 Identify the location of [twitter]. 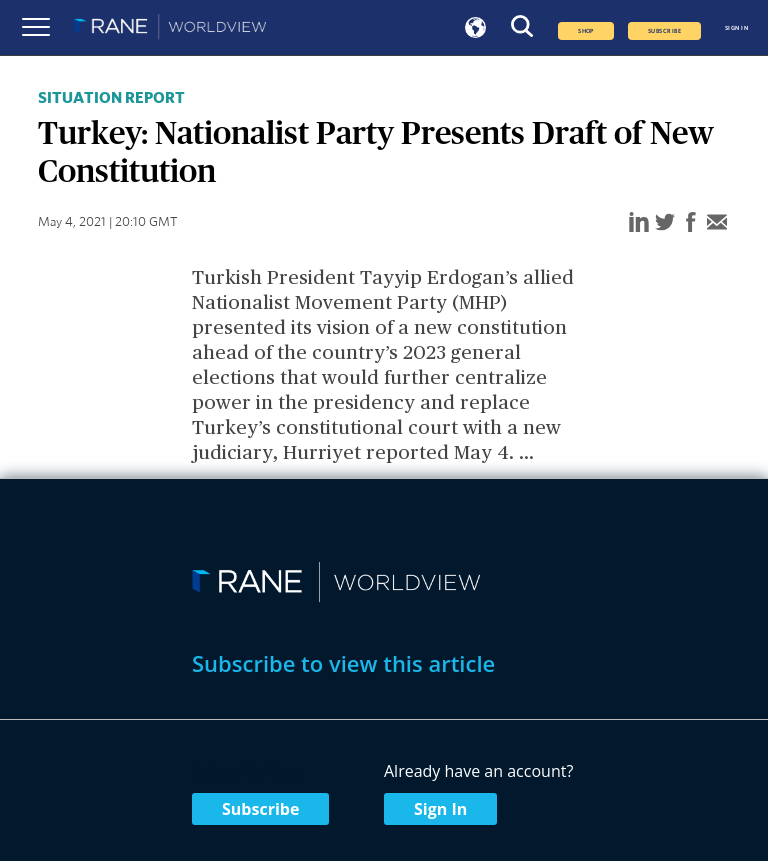
(665, 223).